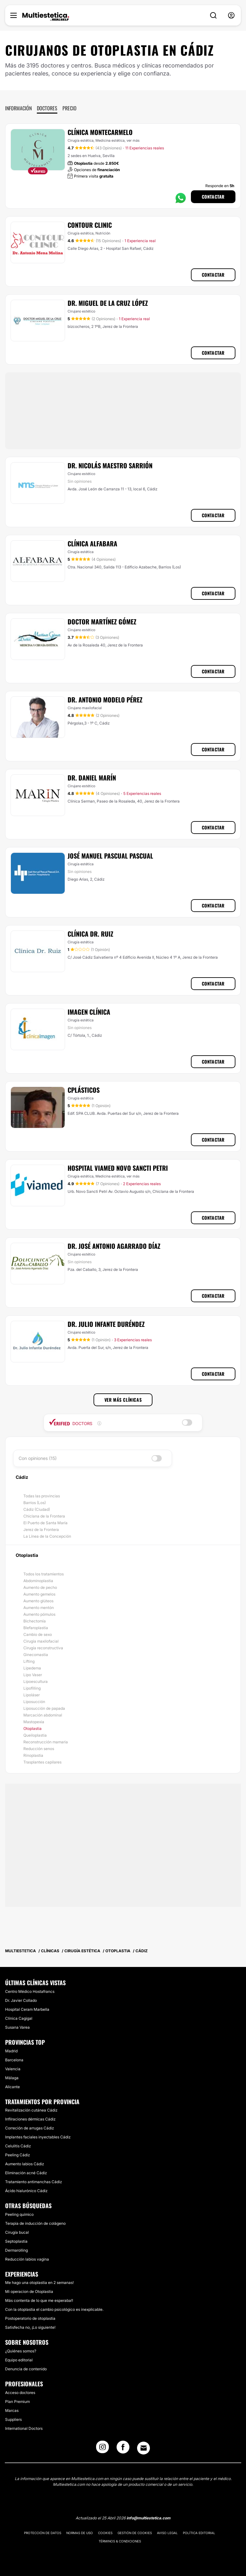 The image size is (246, 2576). Describe the element at coordinates (42, 2533) in the screenshot. I see `Protección de datos` at that location.